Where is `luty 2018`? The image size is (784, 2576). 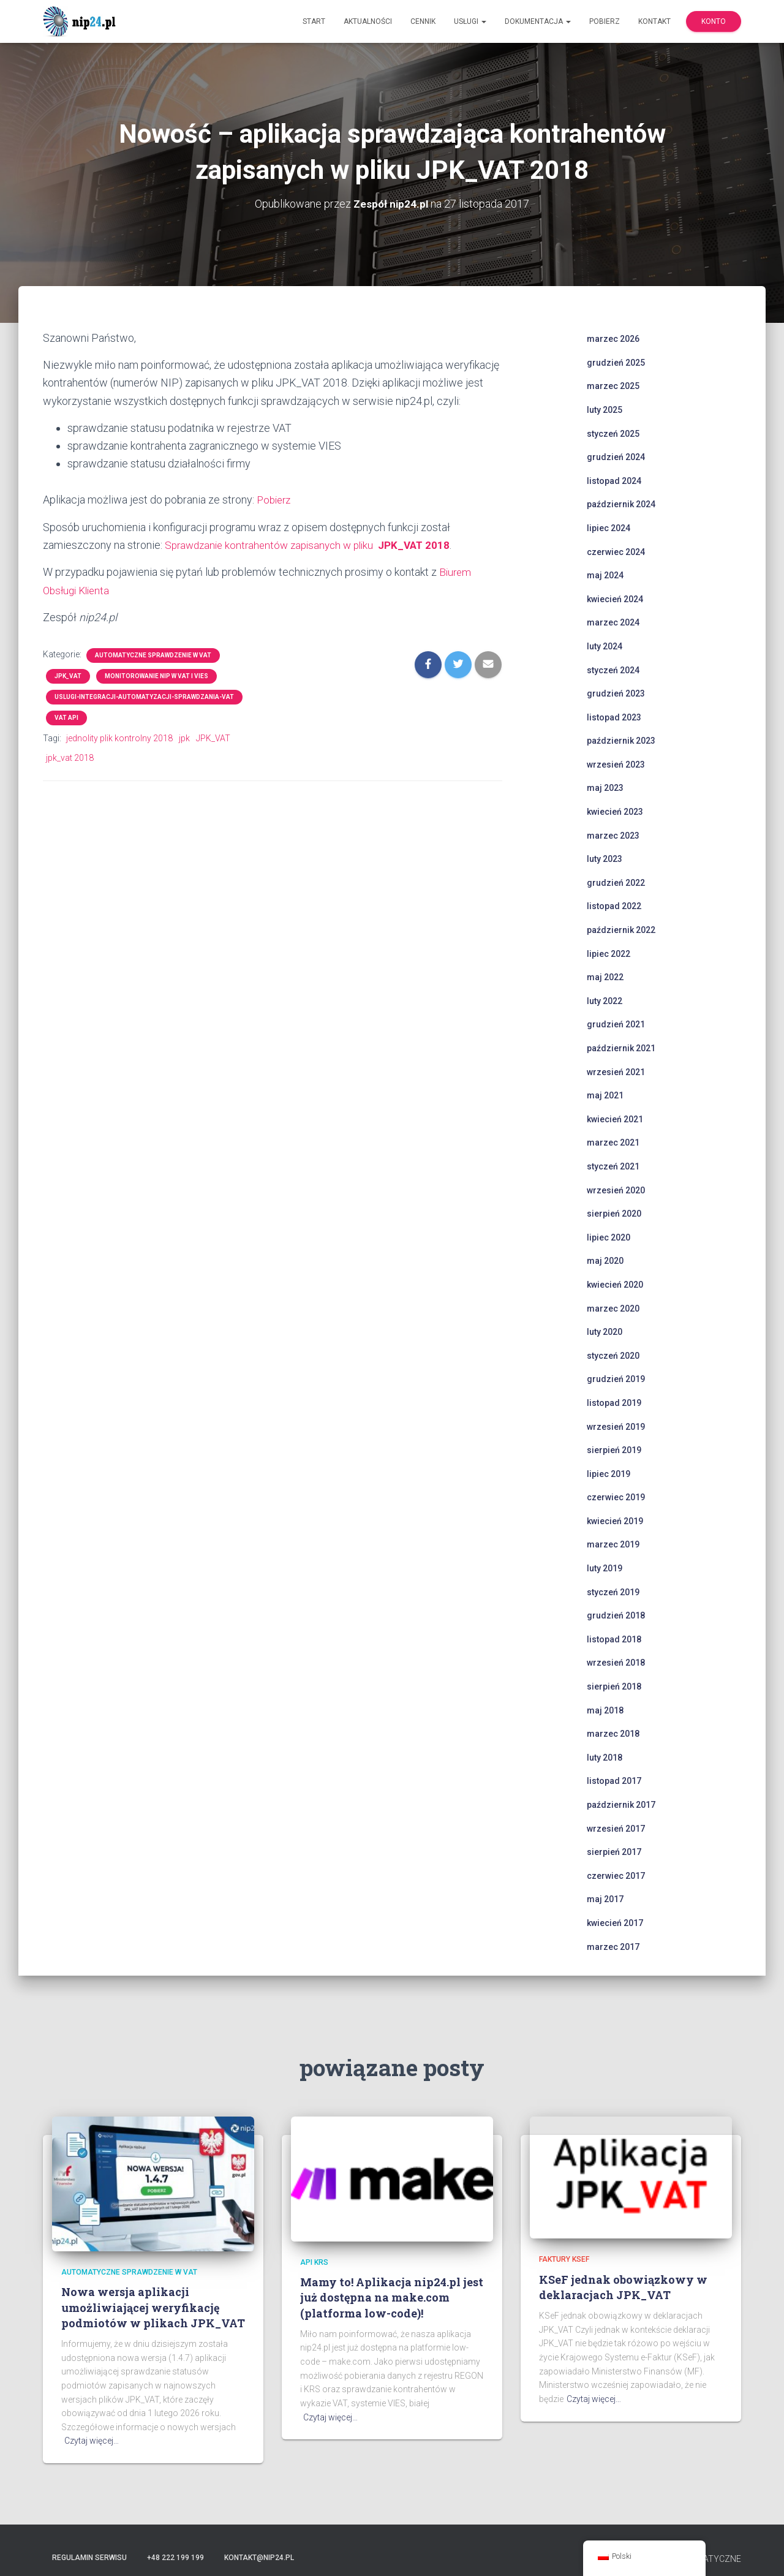 luty 2018 is located at coordinates (604, 1757).